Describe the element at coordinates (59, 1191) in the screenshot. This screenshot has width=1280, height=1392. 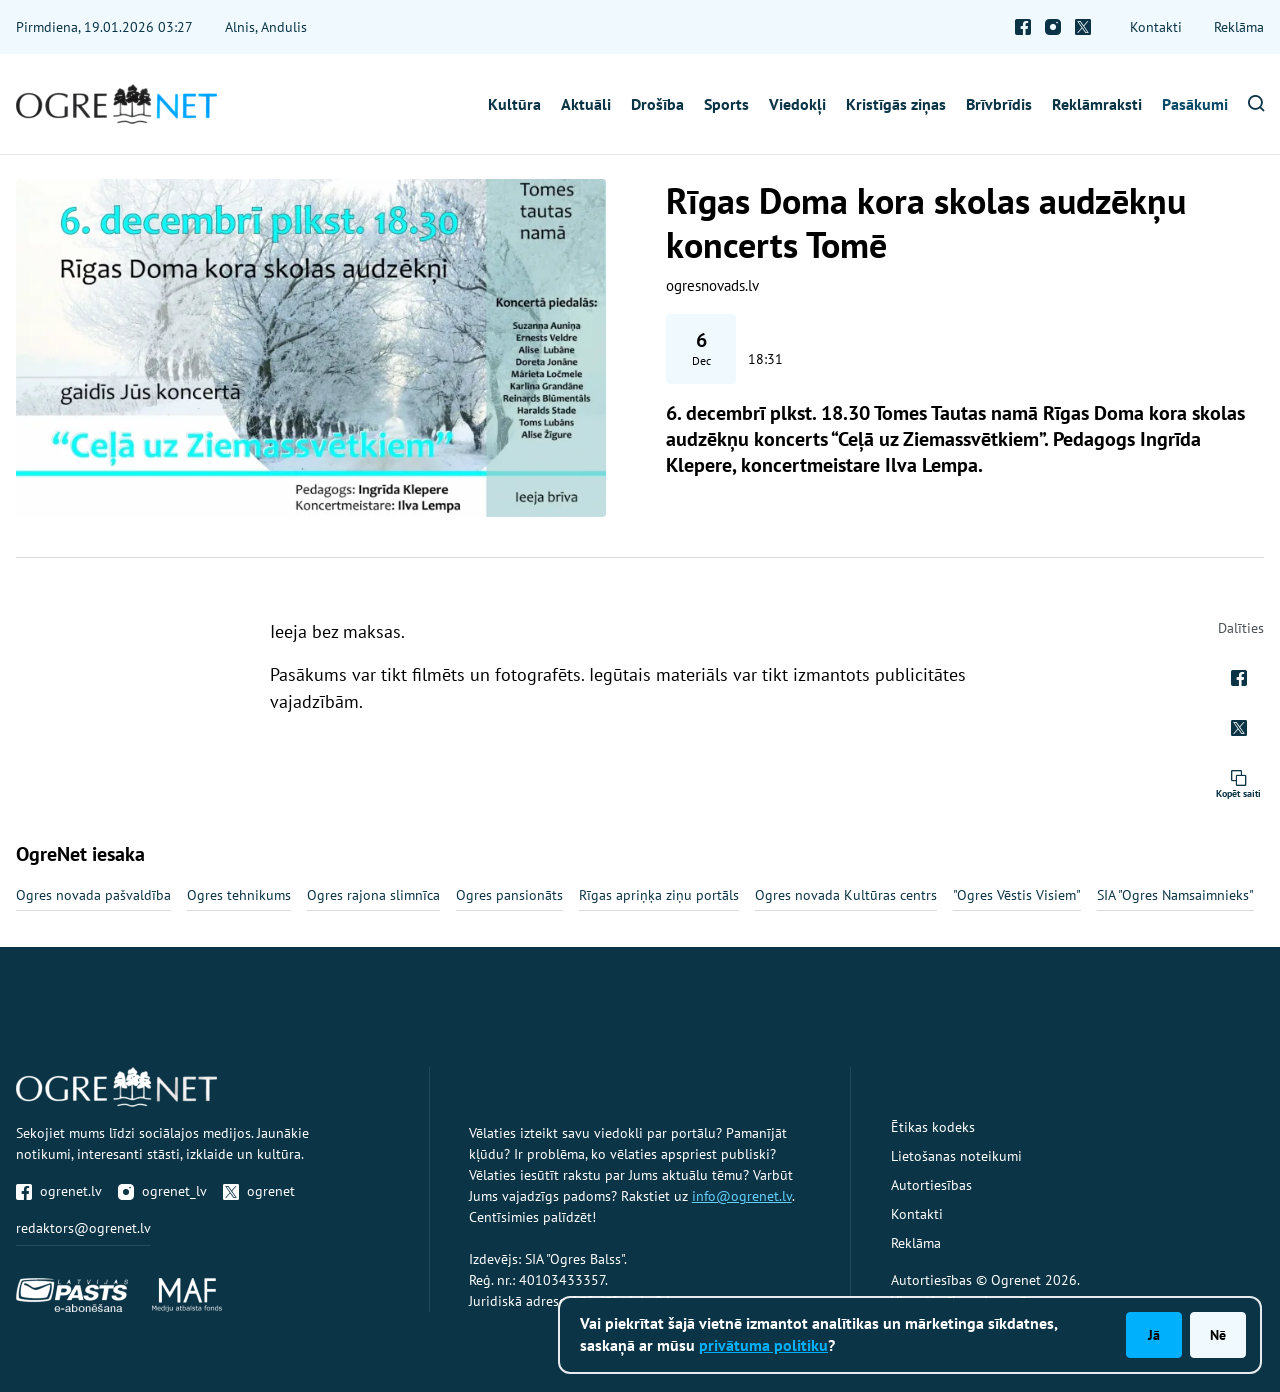
I see `ogrenet.lv` at that location.